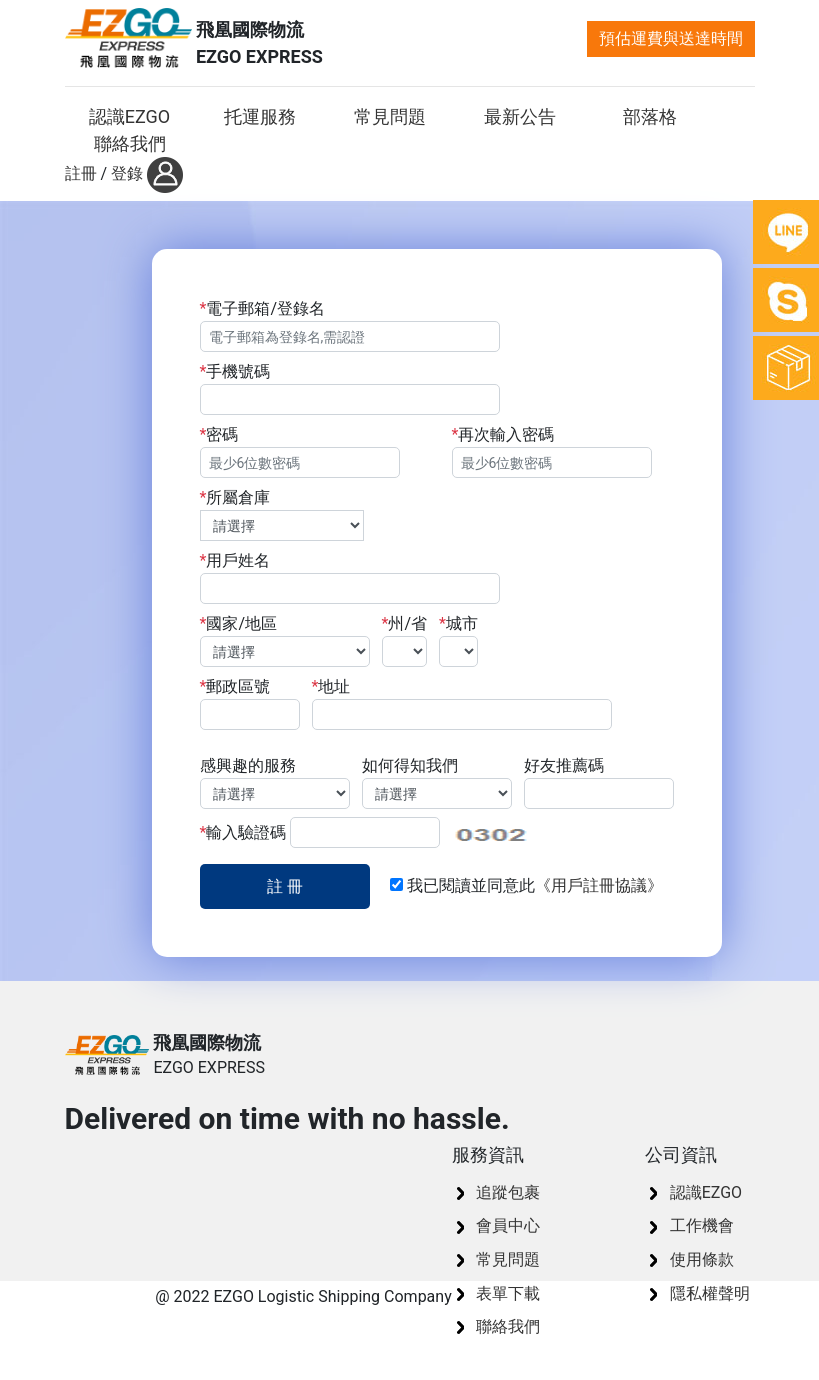 The width and height of the screenshot is (819, 1380). What do you see at coordinates (282, 514) in the screenshot?
I see `所屬倉庫` at bounding box center [282, 514].